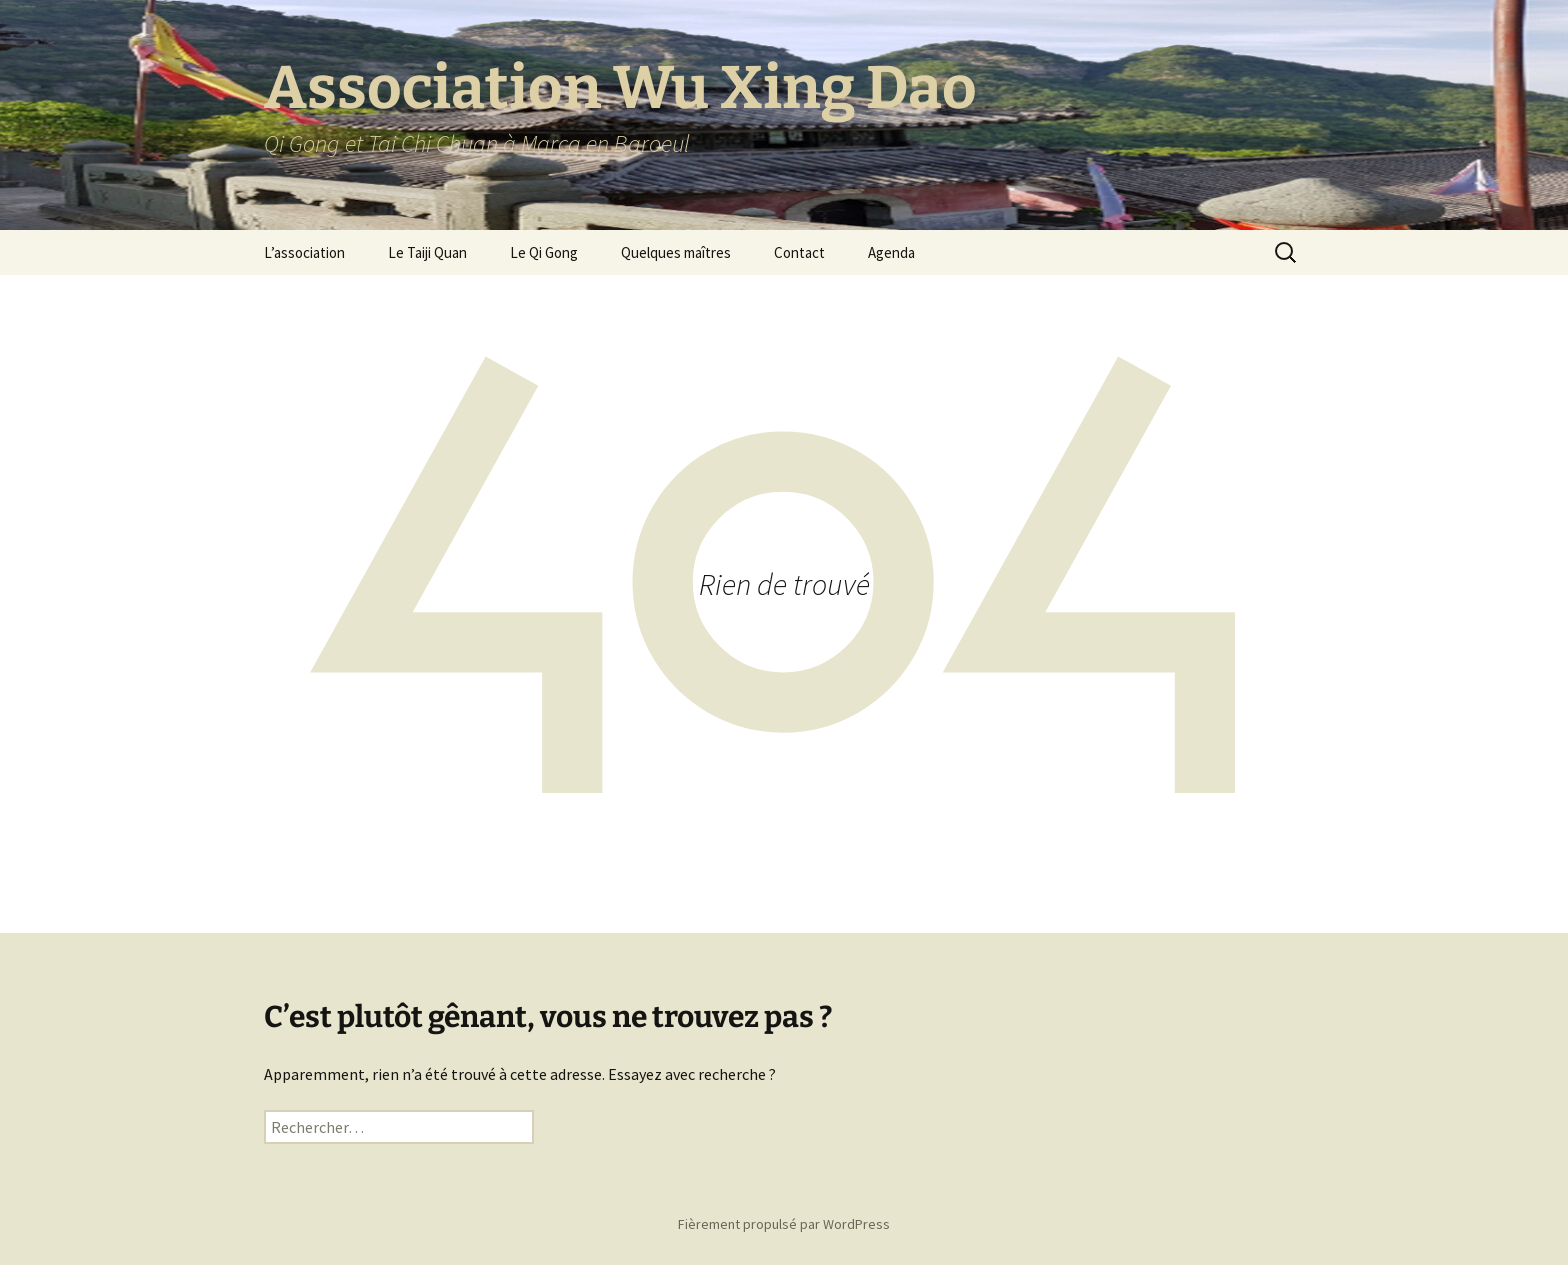 This screenshot has width=1568, height=1265. What do you see at coordinates (676, 252) in the screenshot?
I see `Quelques maîtres` at bounding box center [676, 252].